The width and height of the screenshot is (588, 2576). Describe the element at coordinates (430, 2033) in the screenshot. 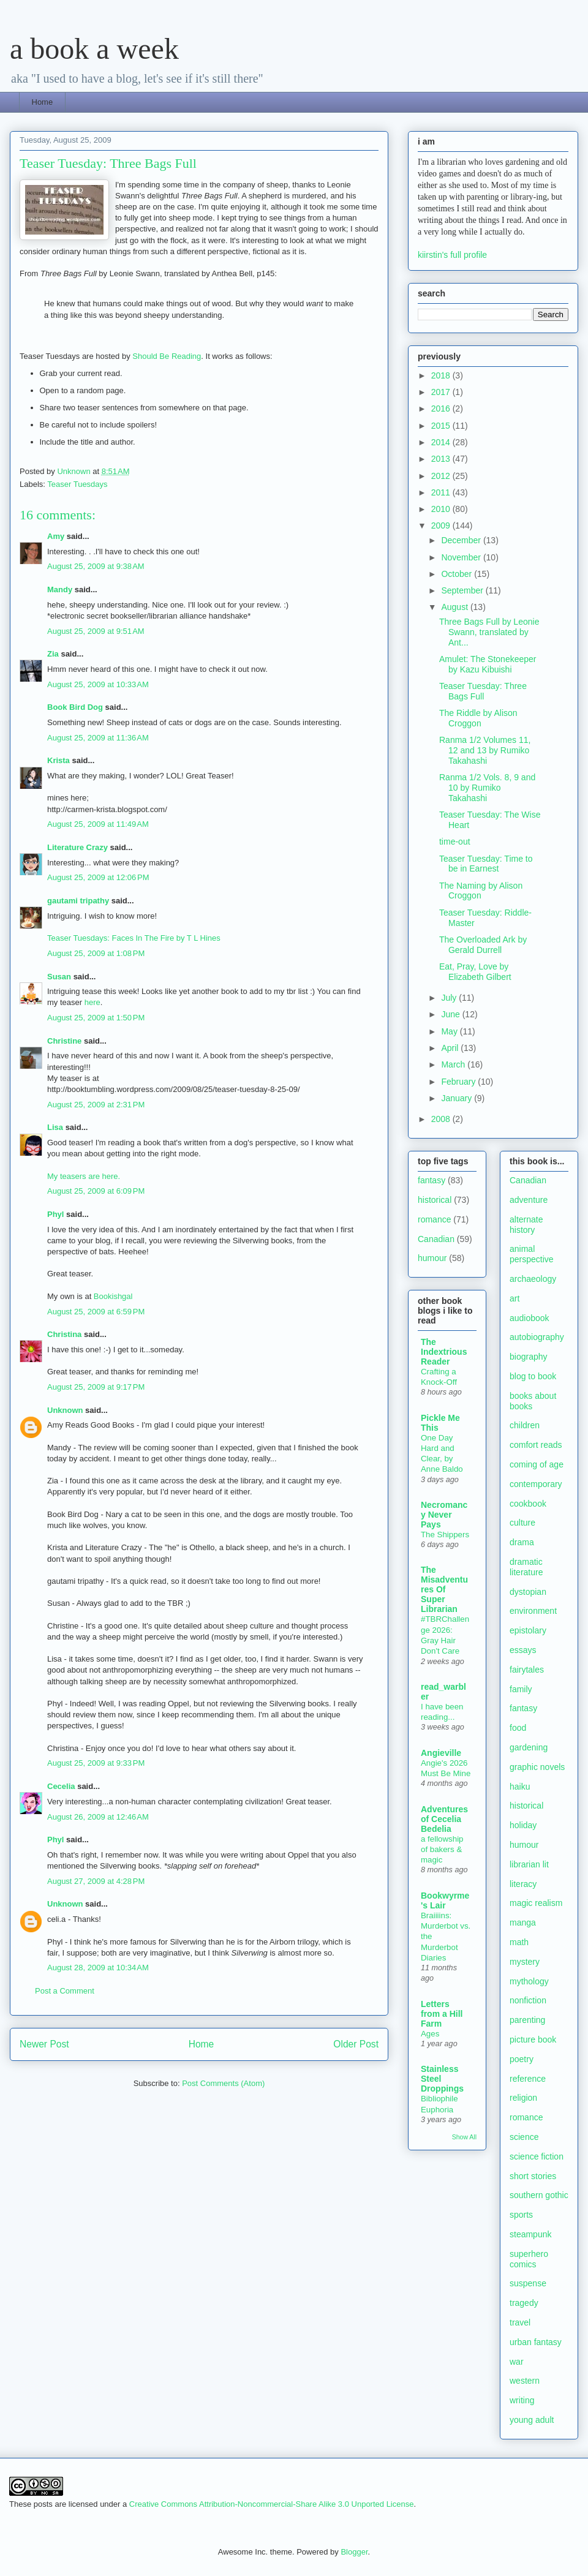

I see `Ages` at that location.